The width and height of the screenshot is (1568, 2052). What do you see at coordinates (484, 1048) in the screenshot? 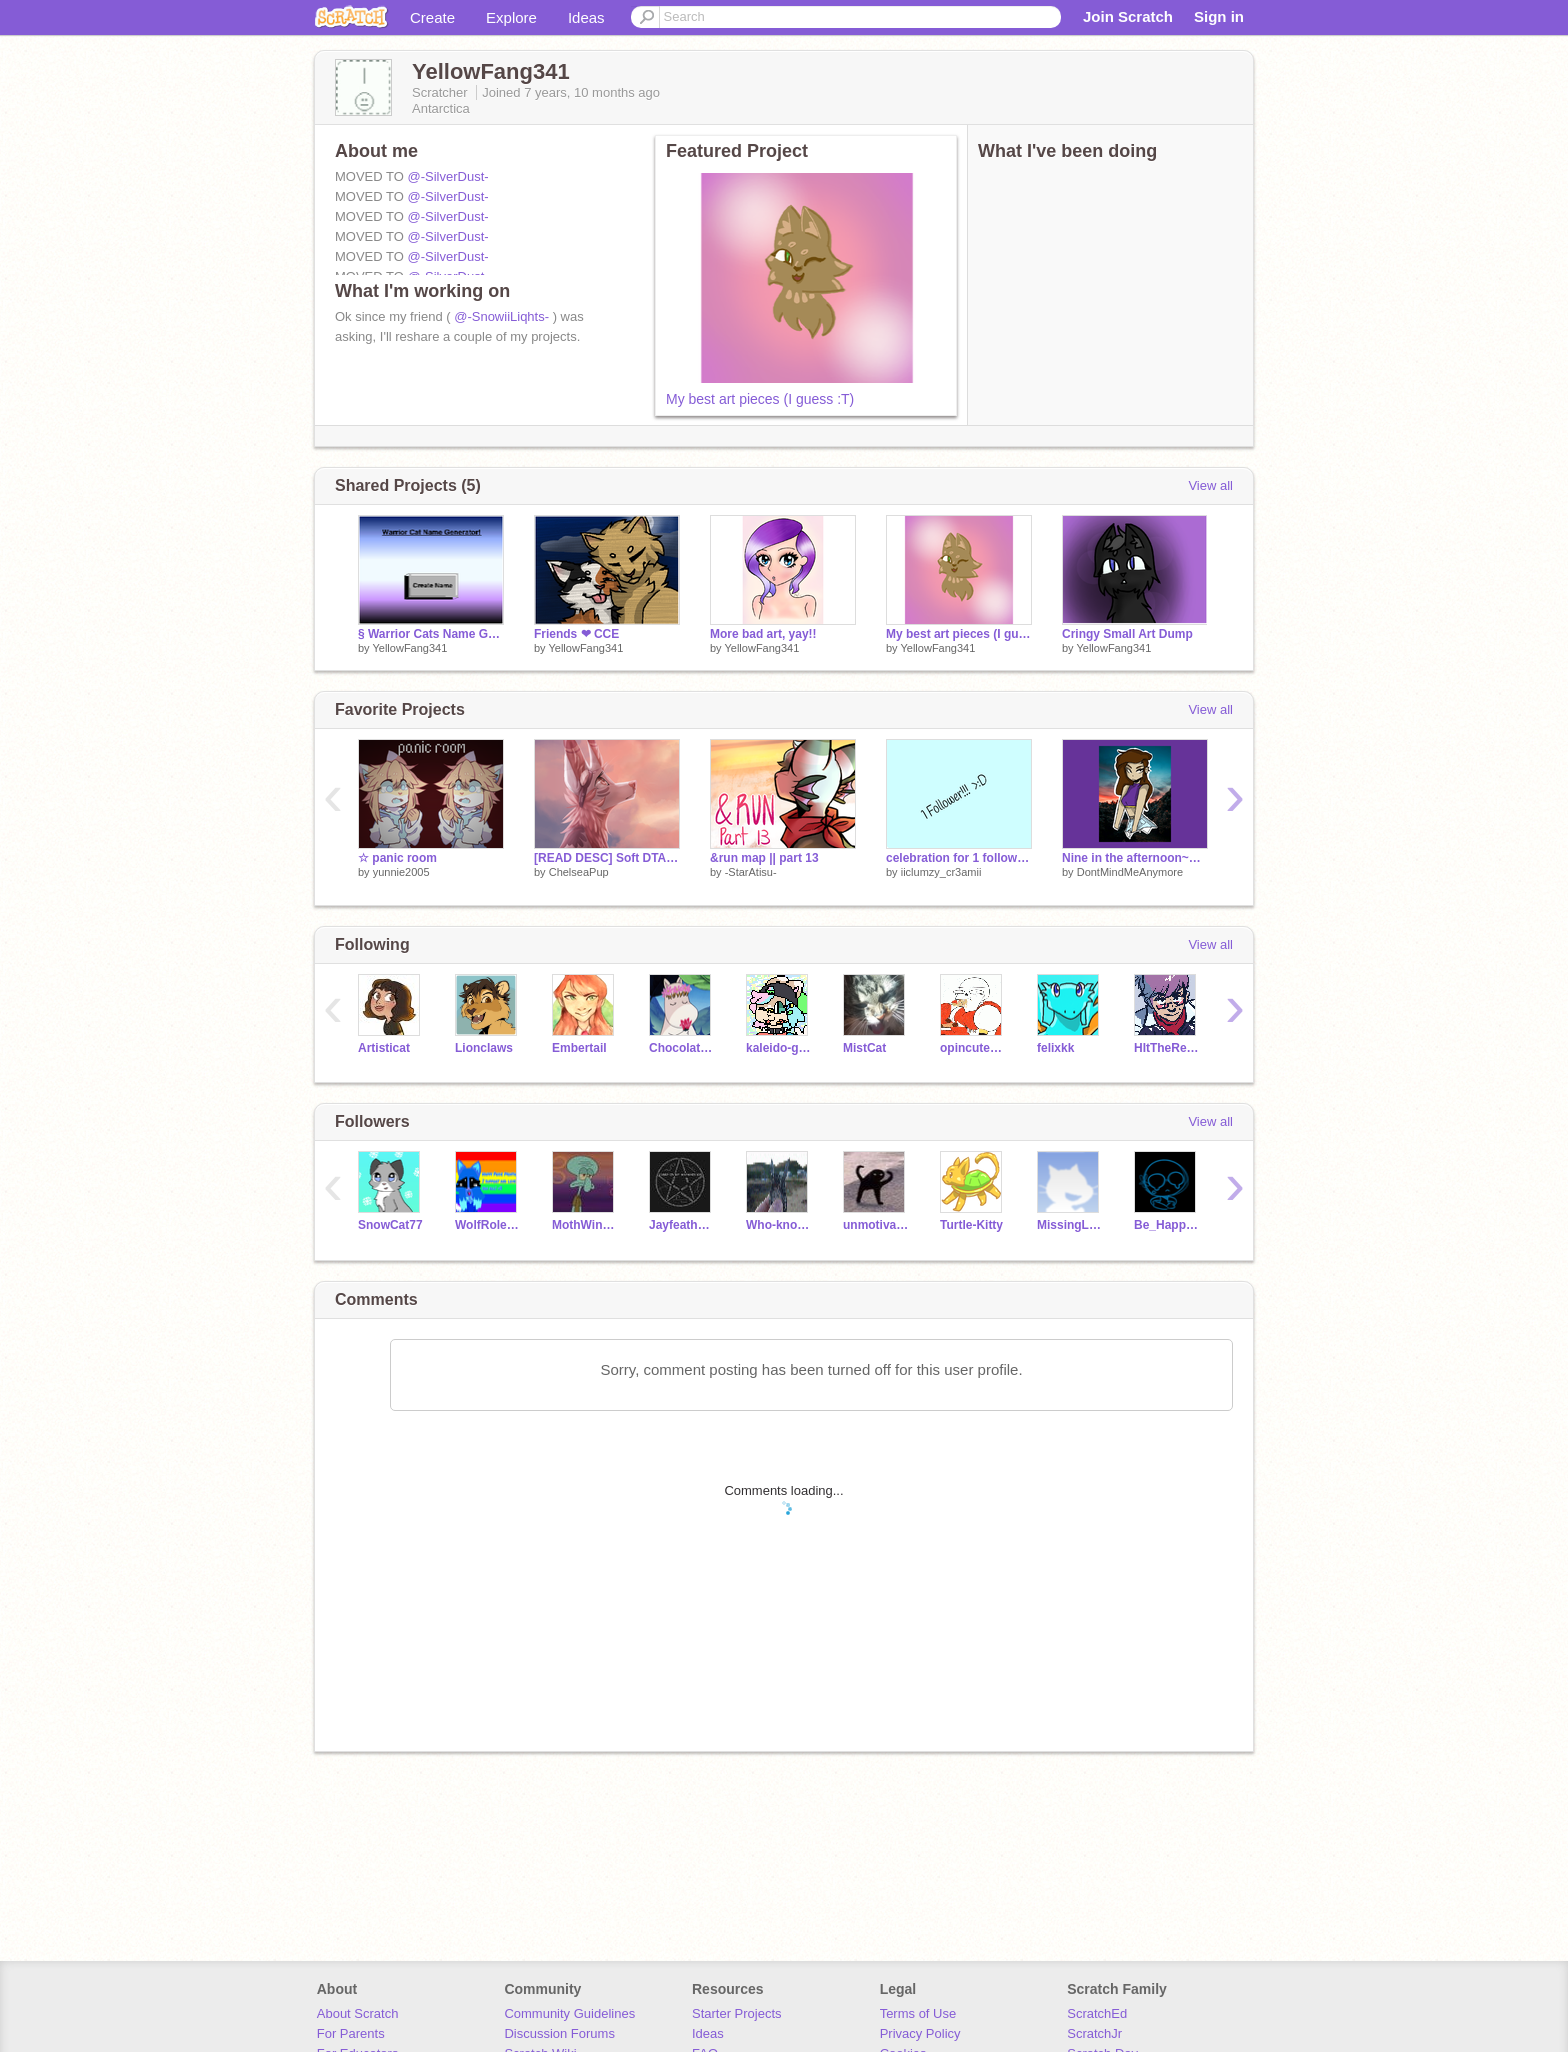
I see `Lionclaws` at bounding box center [484, 1048].